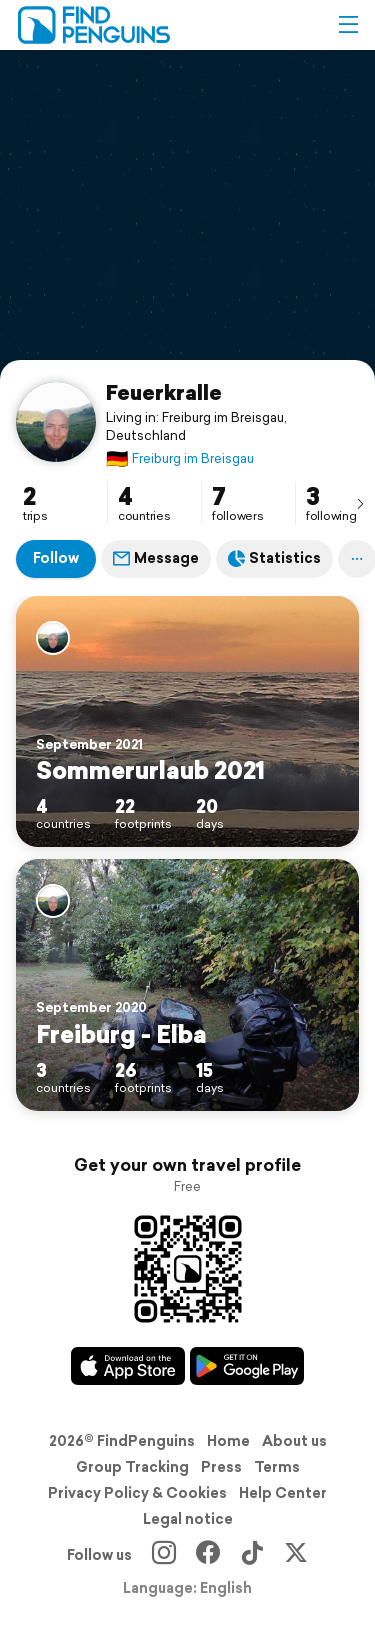 Image resolution: width=375 pixels, height=1638 pixels. Describe the element at coordinates (274, 558) in the screenshot. I see `Statistics` at that location.